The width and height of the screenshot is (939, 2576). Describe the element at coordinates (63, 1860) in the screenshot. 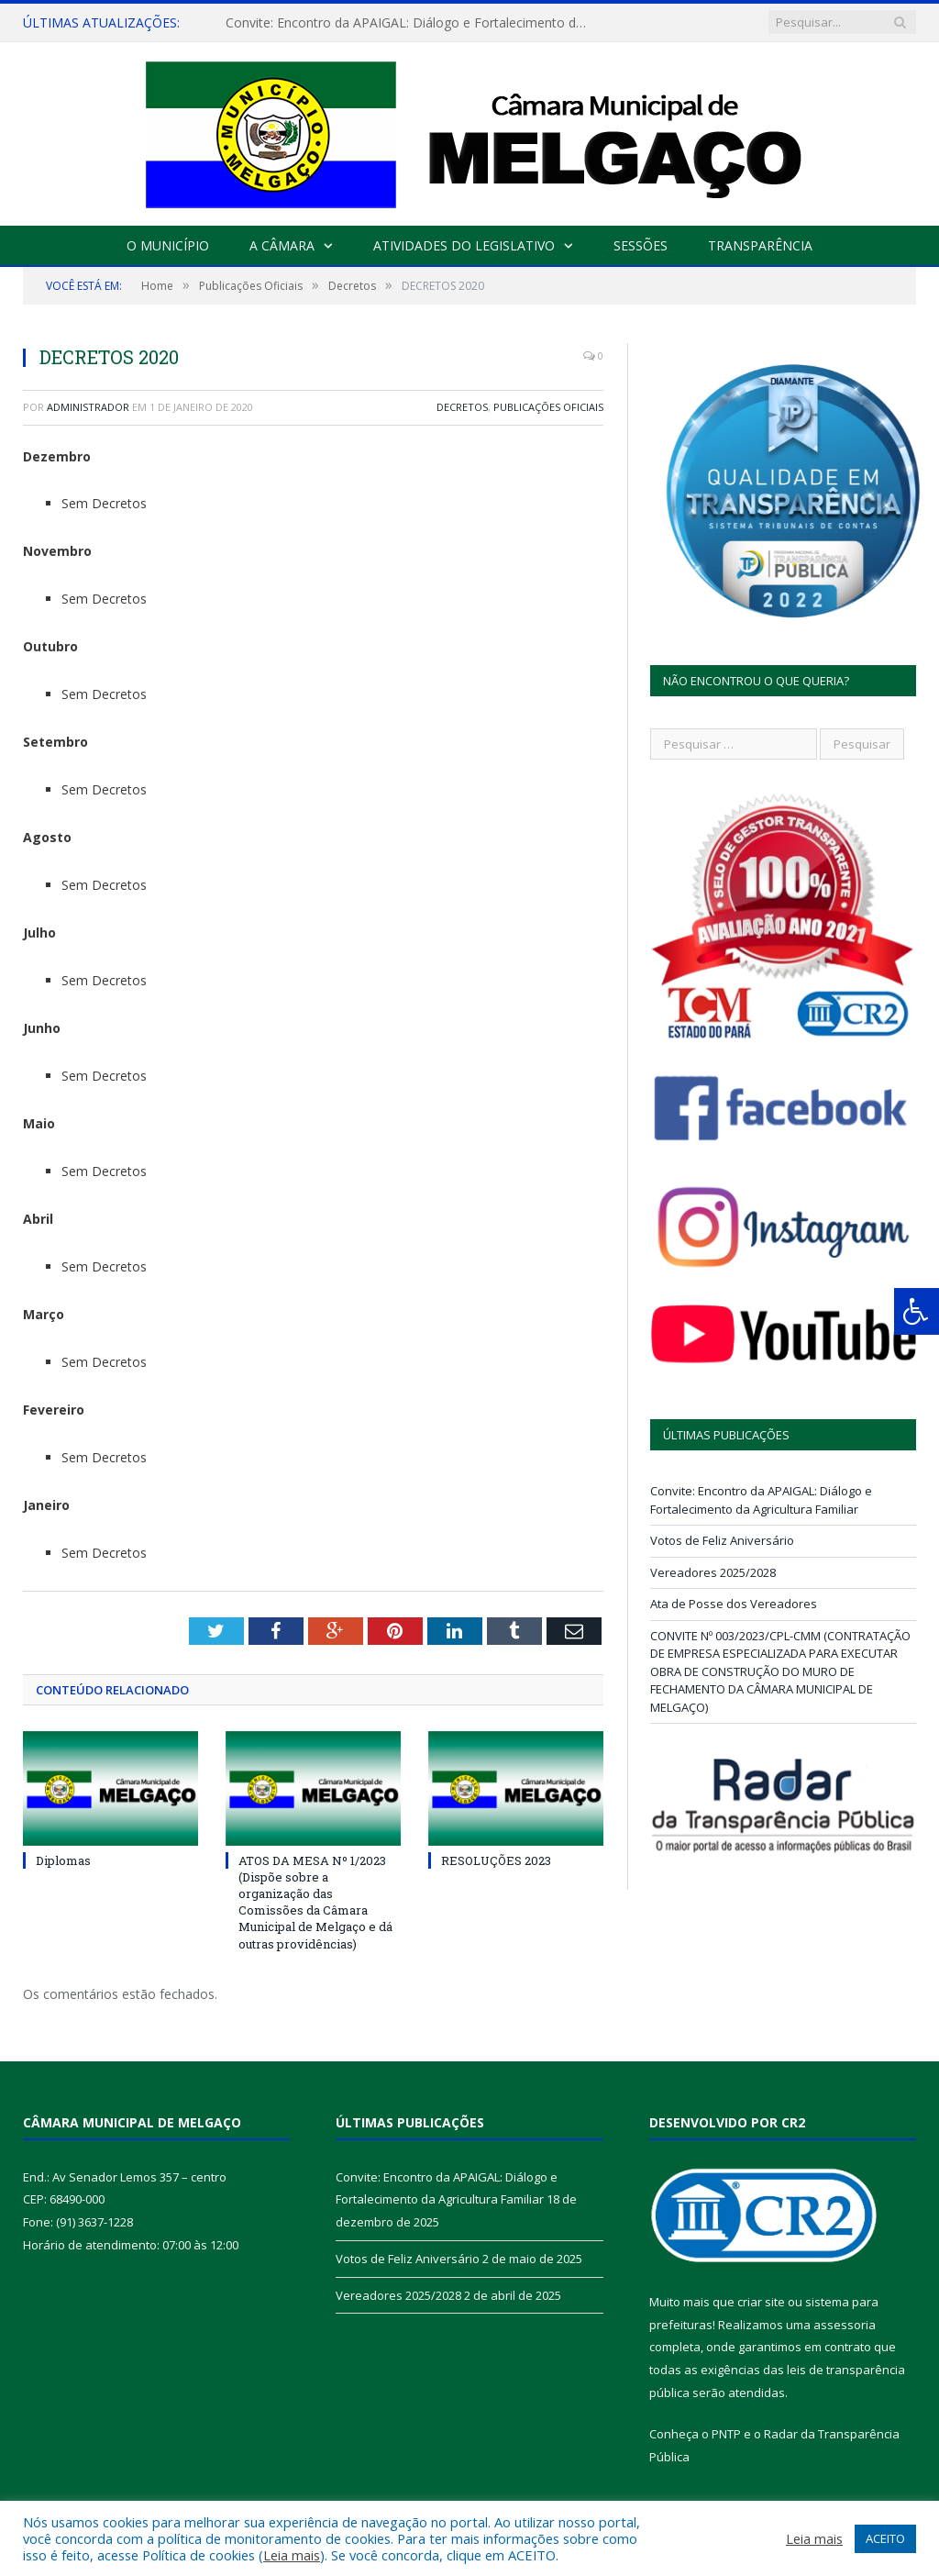

I see `Diplomas` at that location.